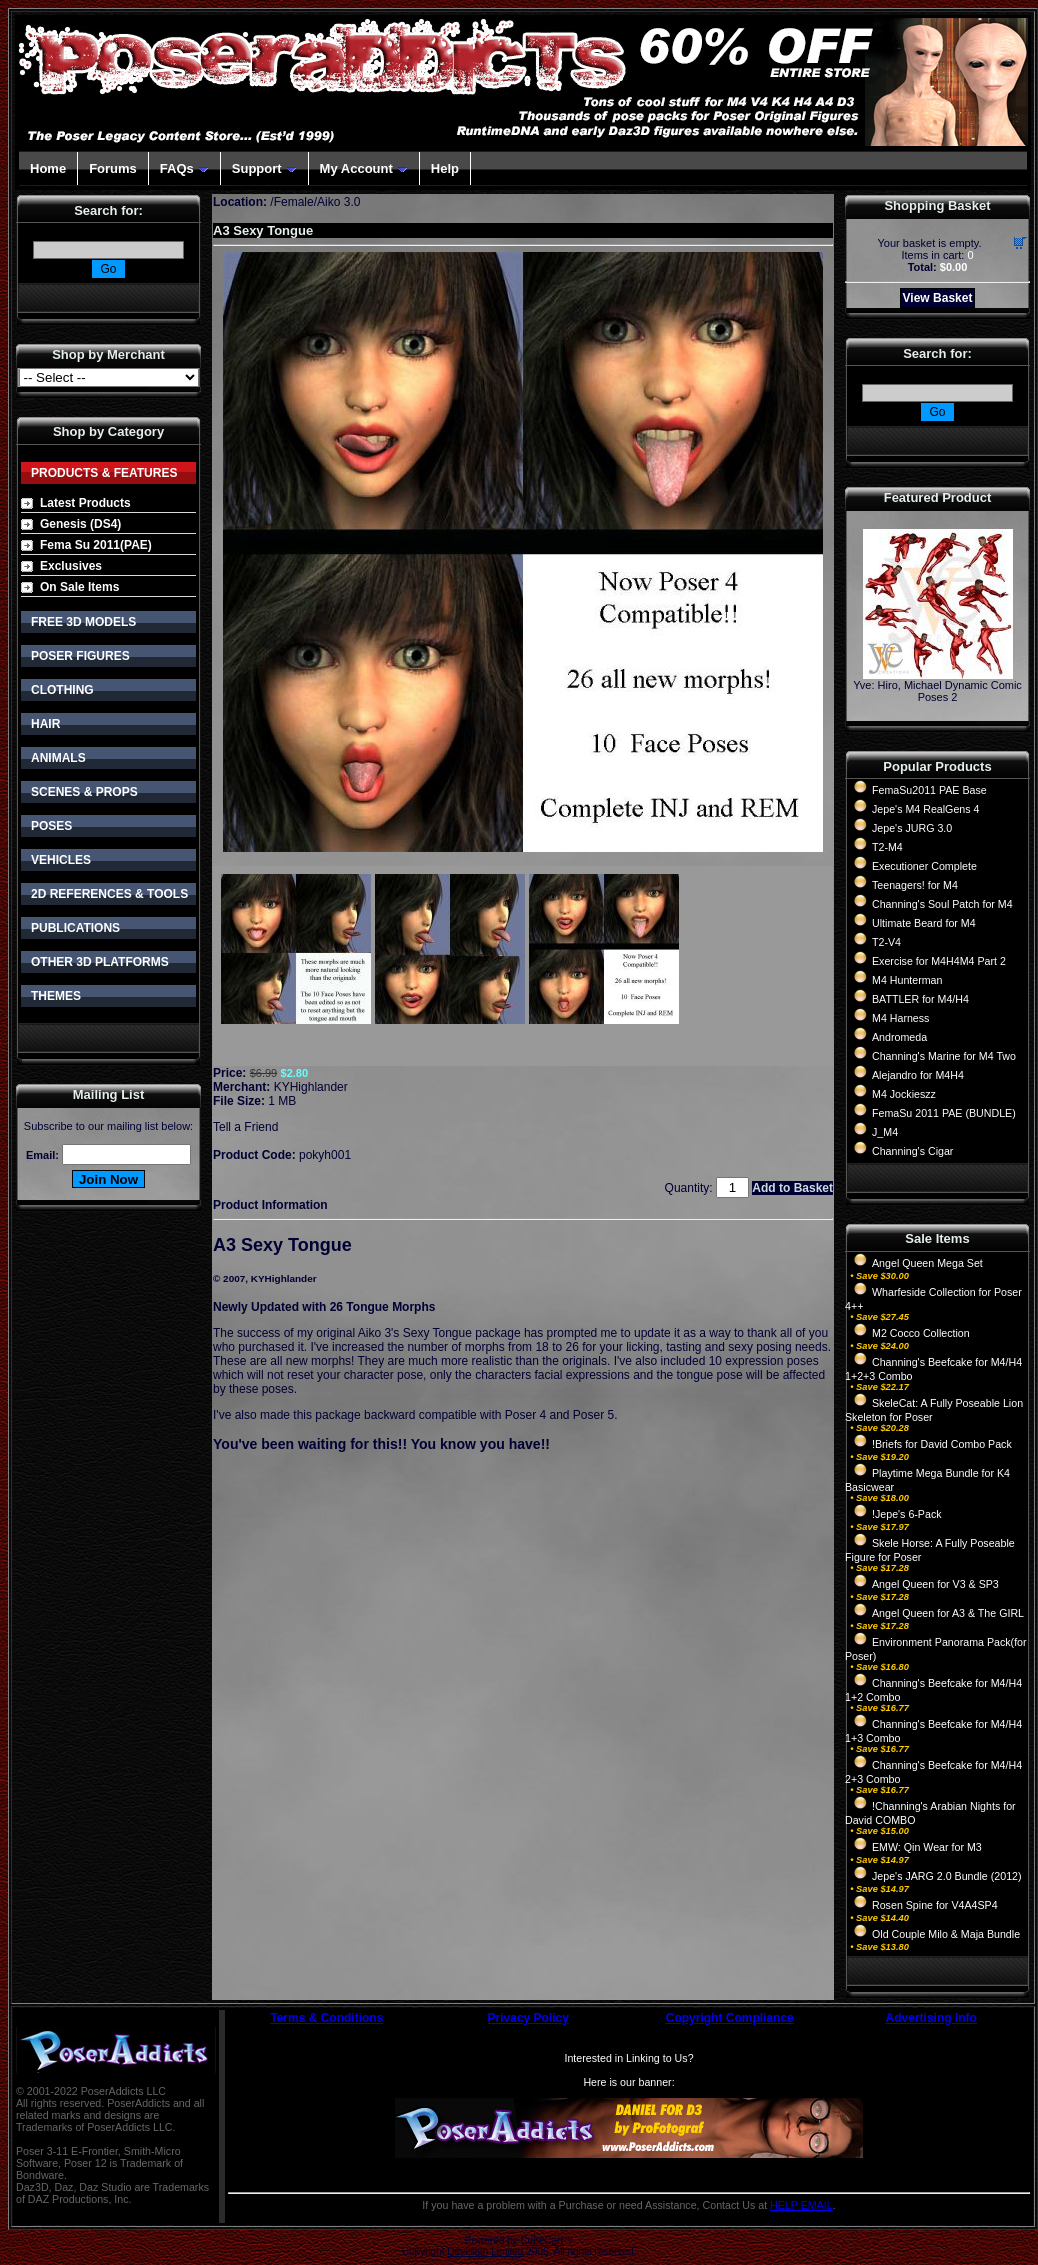 The height and width of the screenshot is (2265, 1038). Describe the element at coordinates (899, 1037) in the screenshot. I see `Andromeda` at that location.